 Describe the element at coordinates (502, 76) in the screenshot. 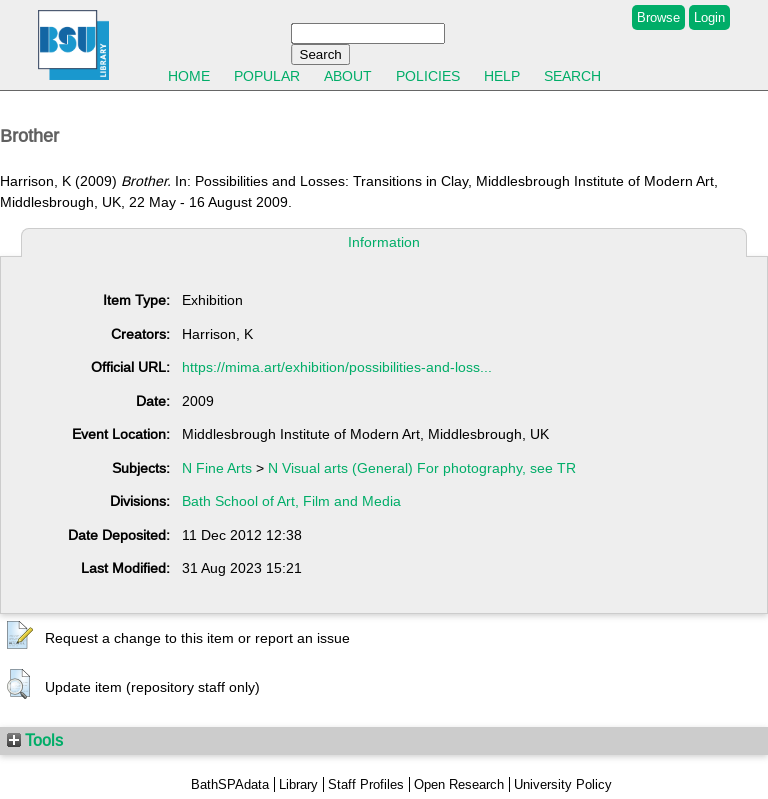

I see `Help` at that location.